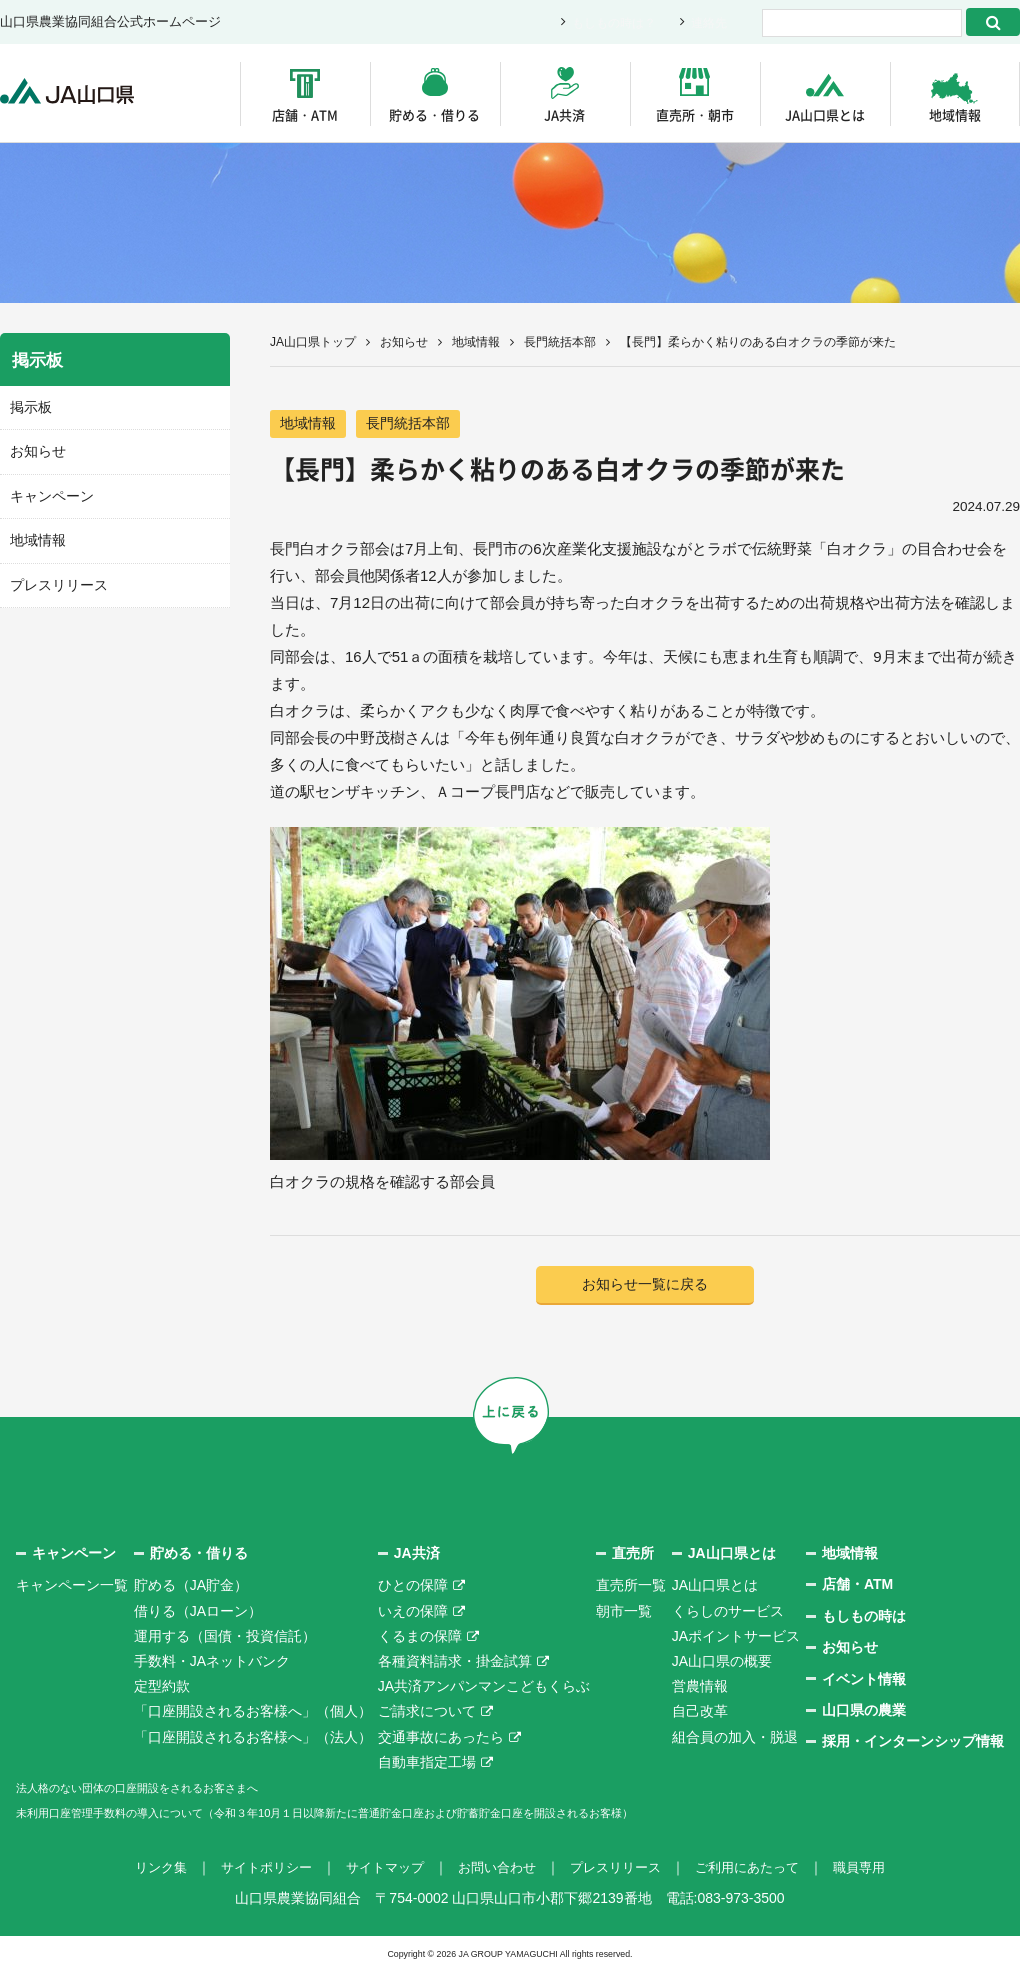 The image size is (1020, 1973). What do you see at coordinates (427, 1713) in the screenshot?
I see `ご請求について` at bounding box center [427, 1713].